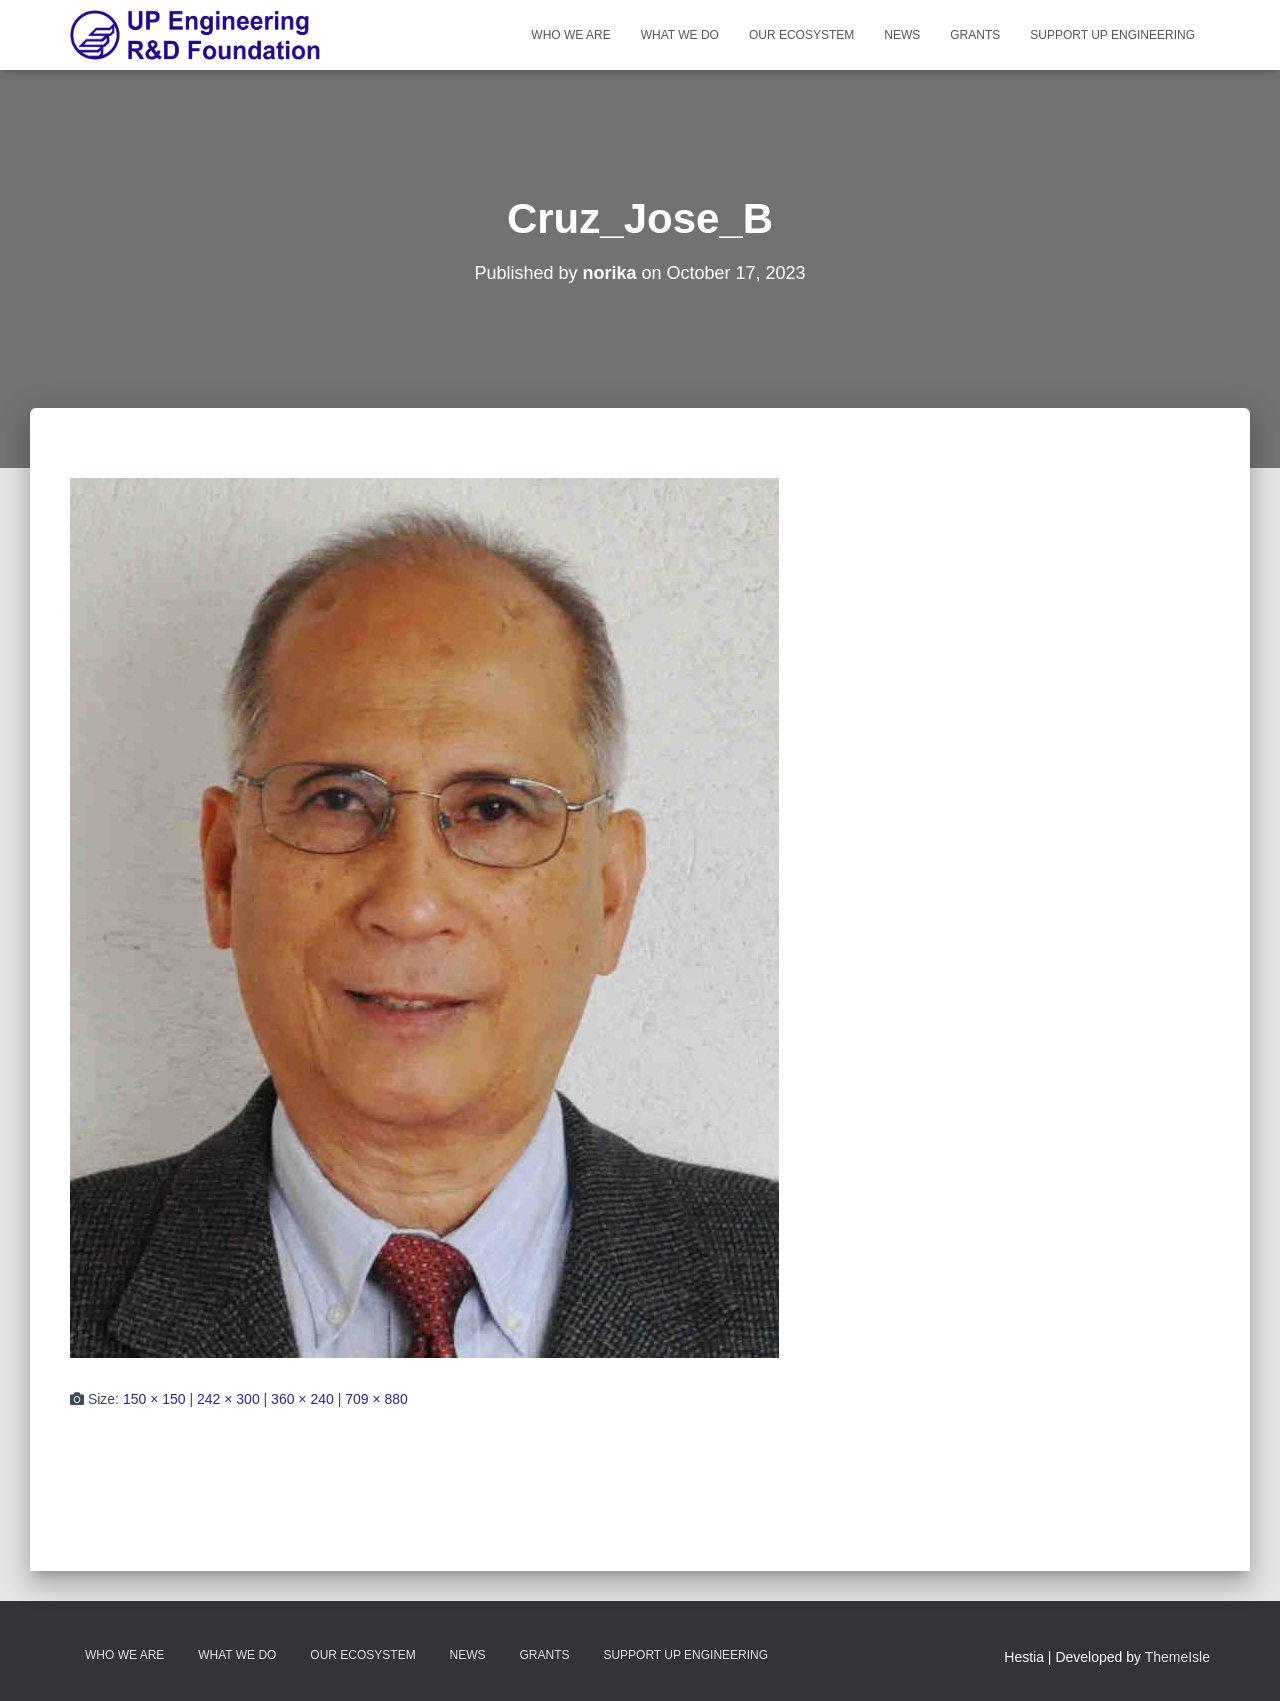 Image resolution: width=1280 pixels, height=1701 pixels. Describe the element at coordinates (376, 1399) in the screenshot. I see `709 × 880` at that location.